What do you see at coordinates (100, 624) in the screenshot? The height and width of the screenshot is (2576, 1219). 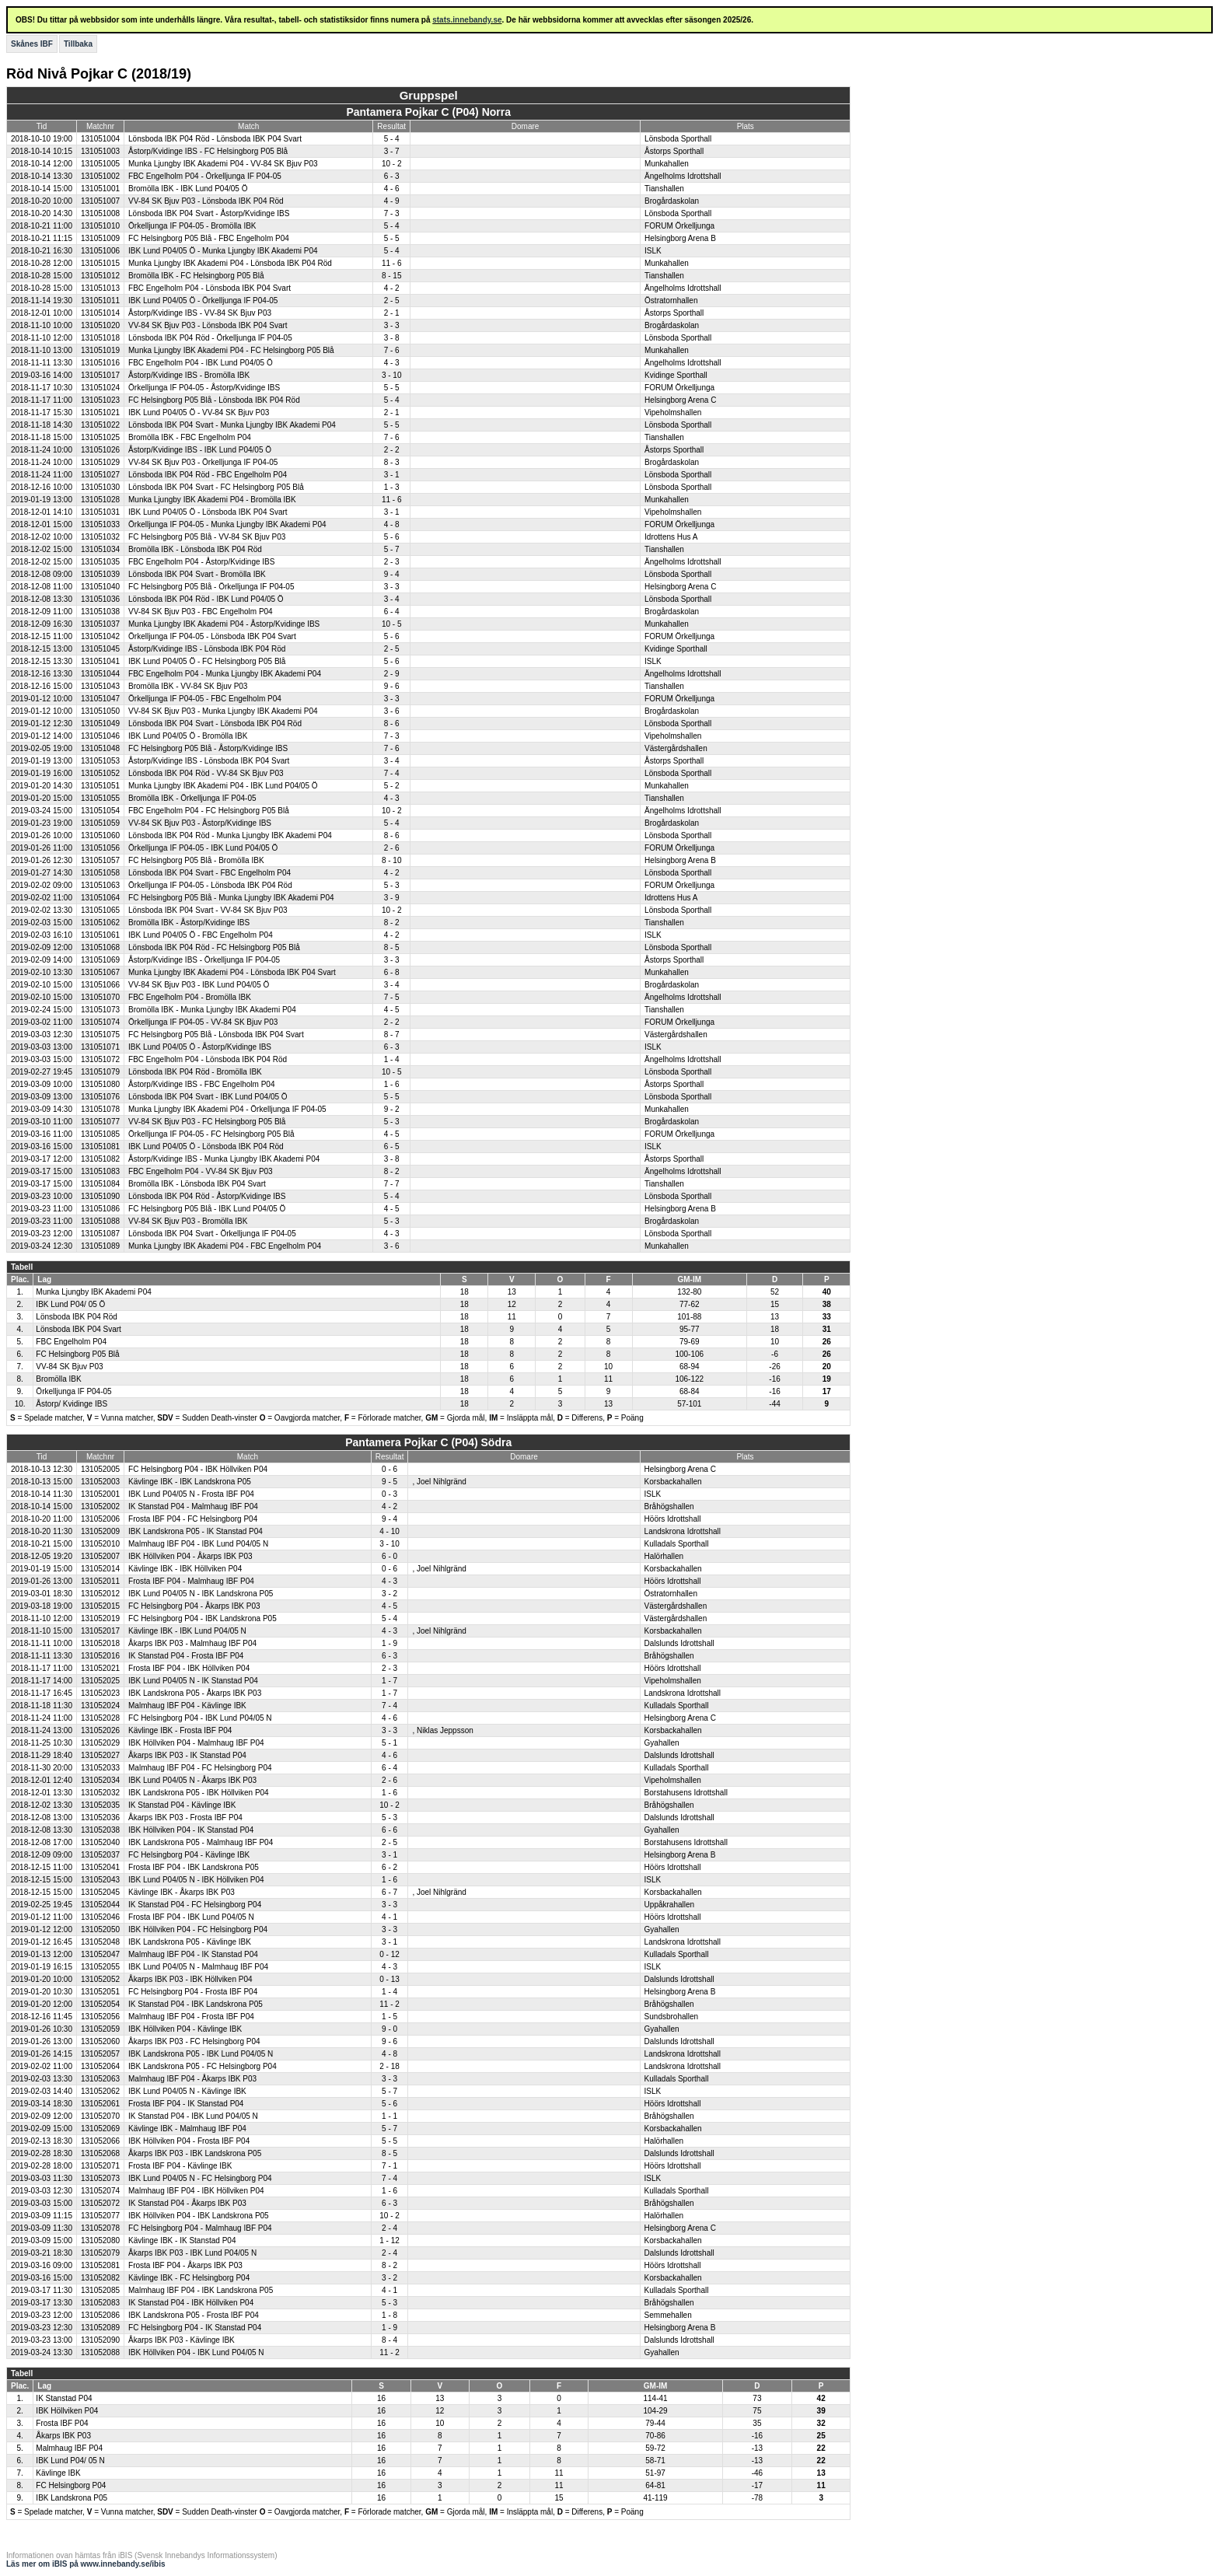 I see `131051037` at bounding box center [100, 624].